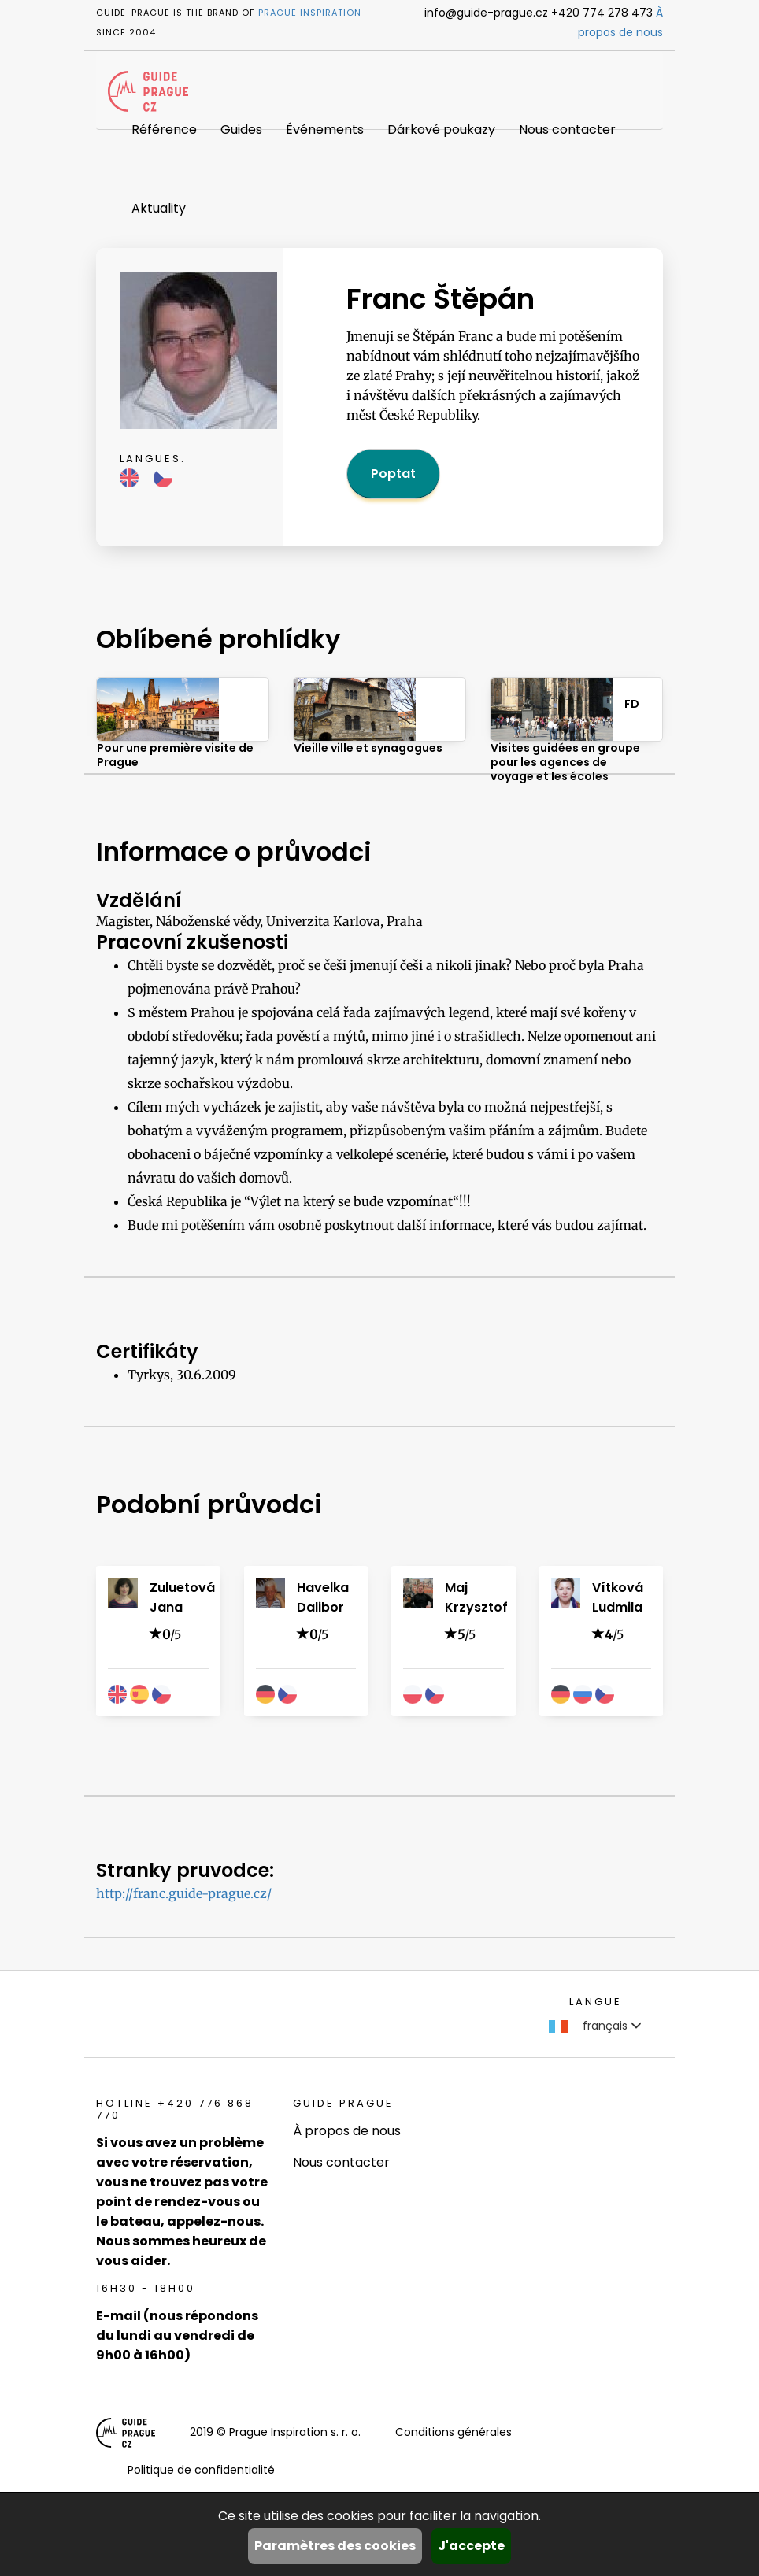  I want to click on Événements, so click(325, 129).